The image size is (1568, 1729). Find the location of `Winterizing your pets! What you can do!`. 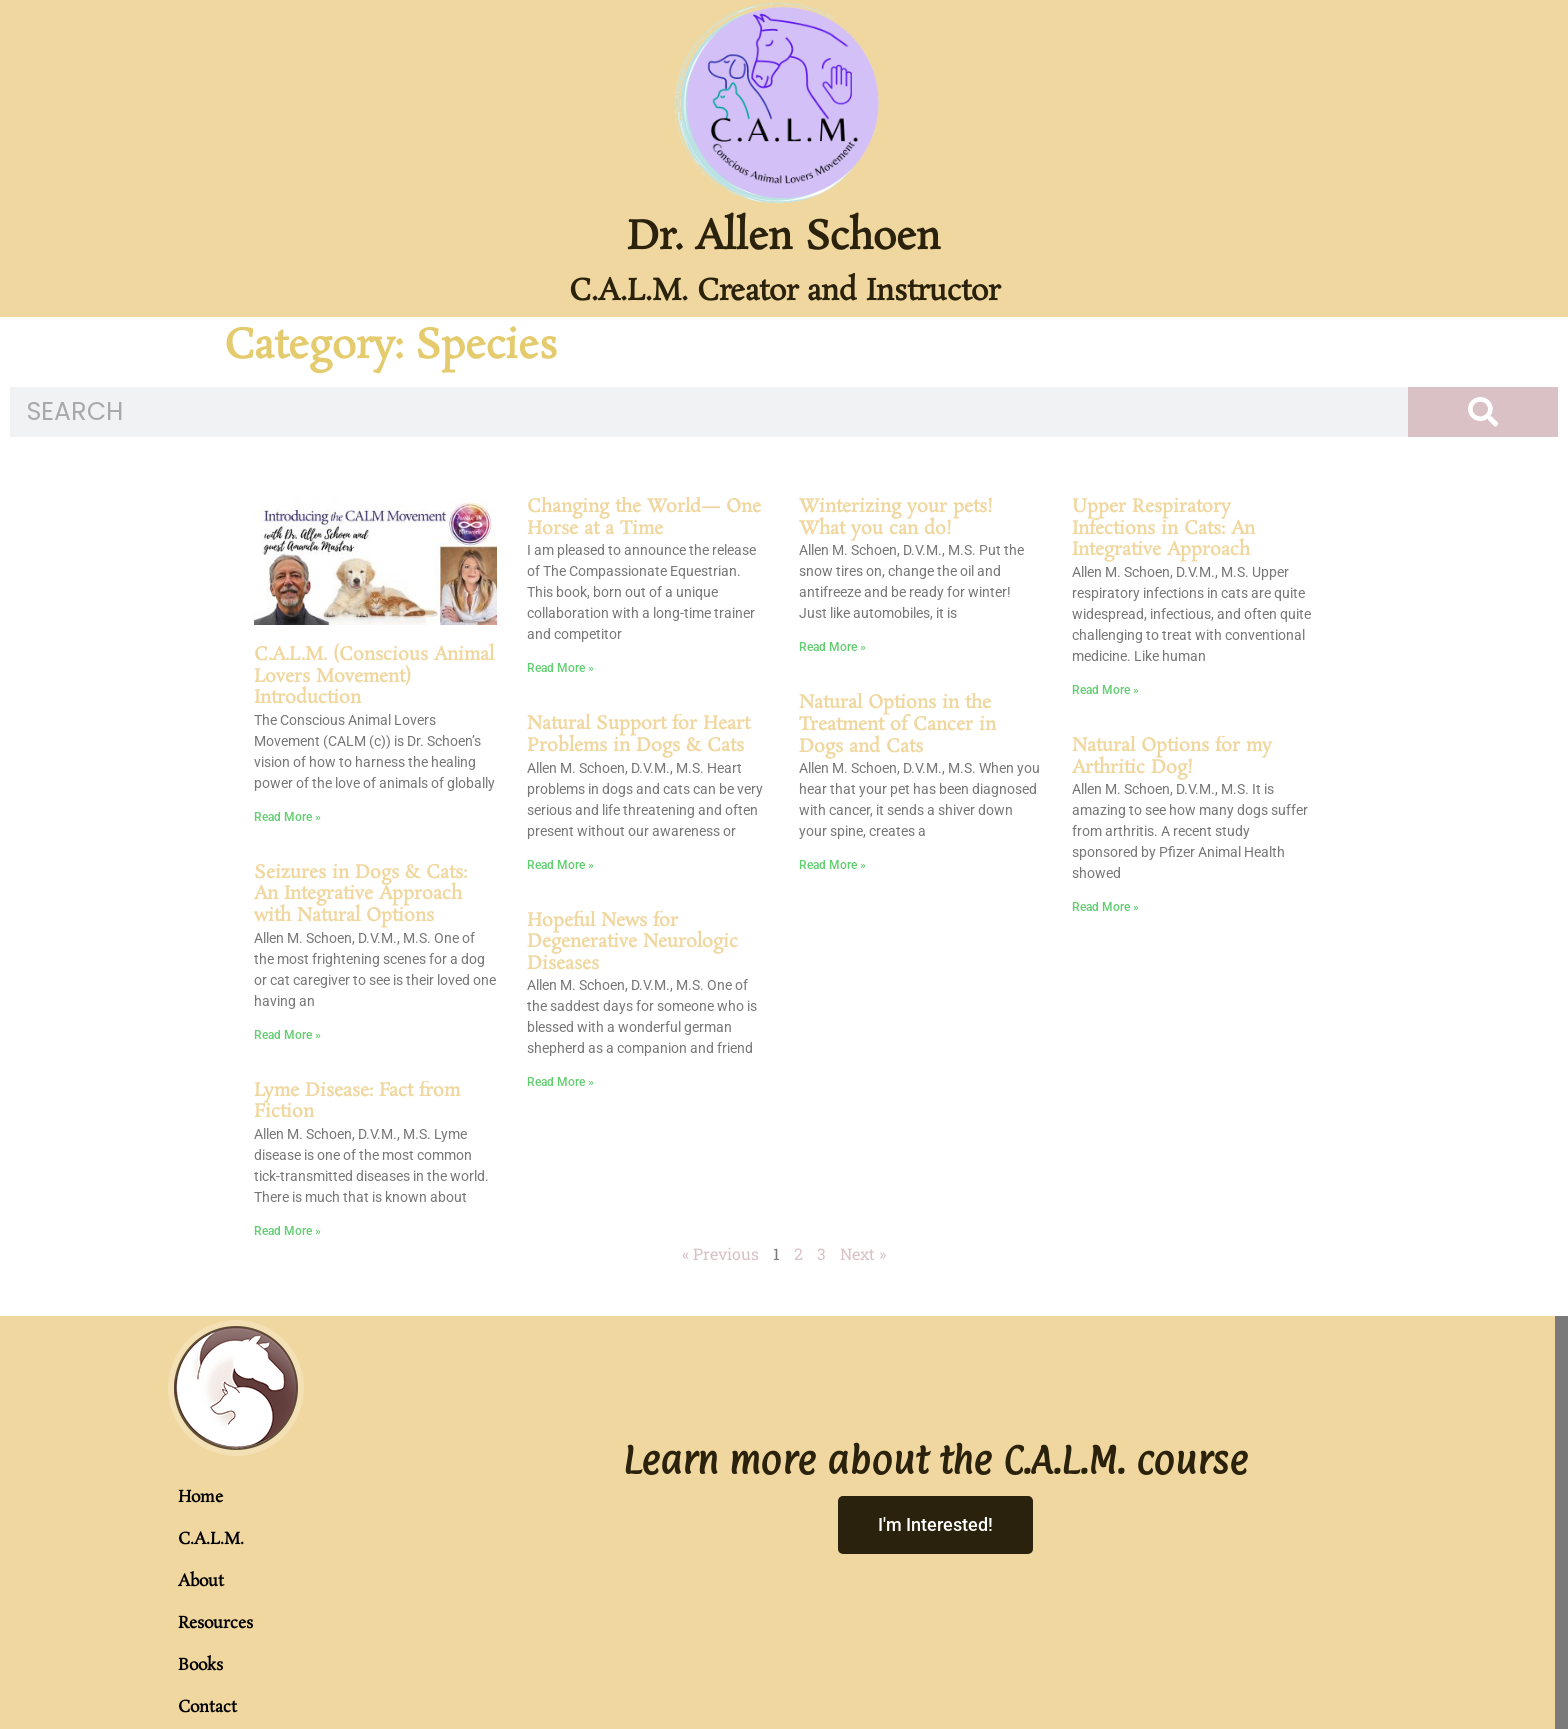

Winterizing your pets! What you can do! is located at coordinates (896, 518).